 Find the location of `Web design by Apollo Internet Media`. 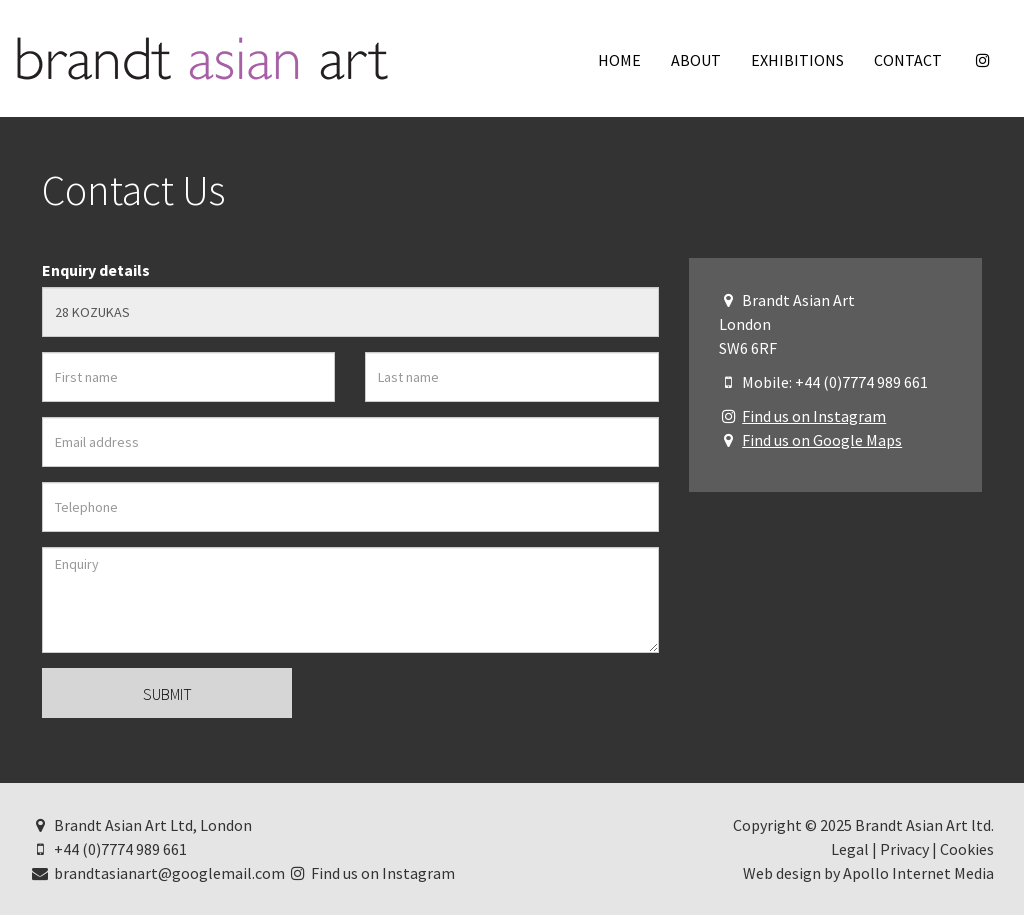

Web design by Apollo Internet Media is located at coordinates (868, 873).